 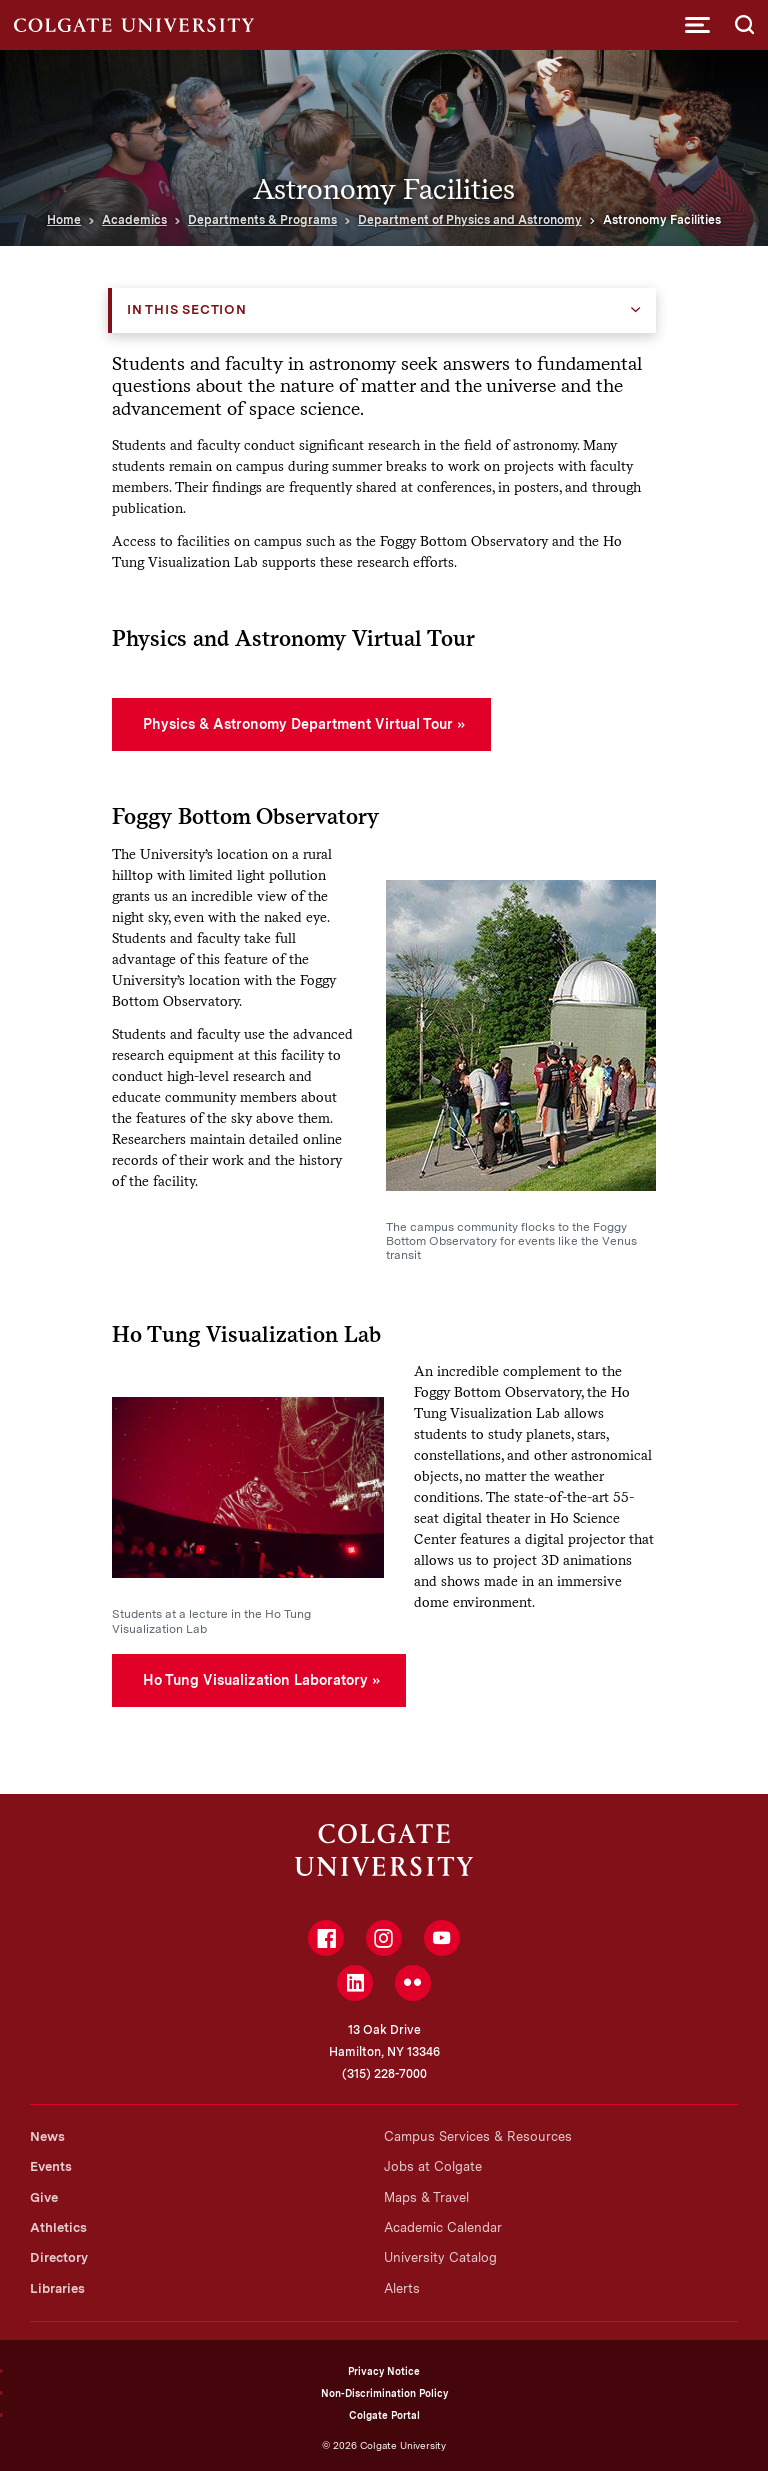 I want to click on Athletics, so click(x=58, y=2227).